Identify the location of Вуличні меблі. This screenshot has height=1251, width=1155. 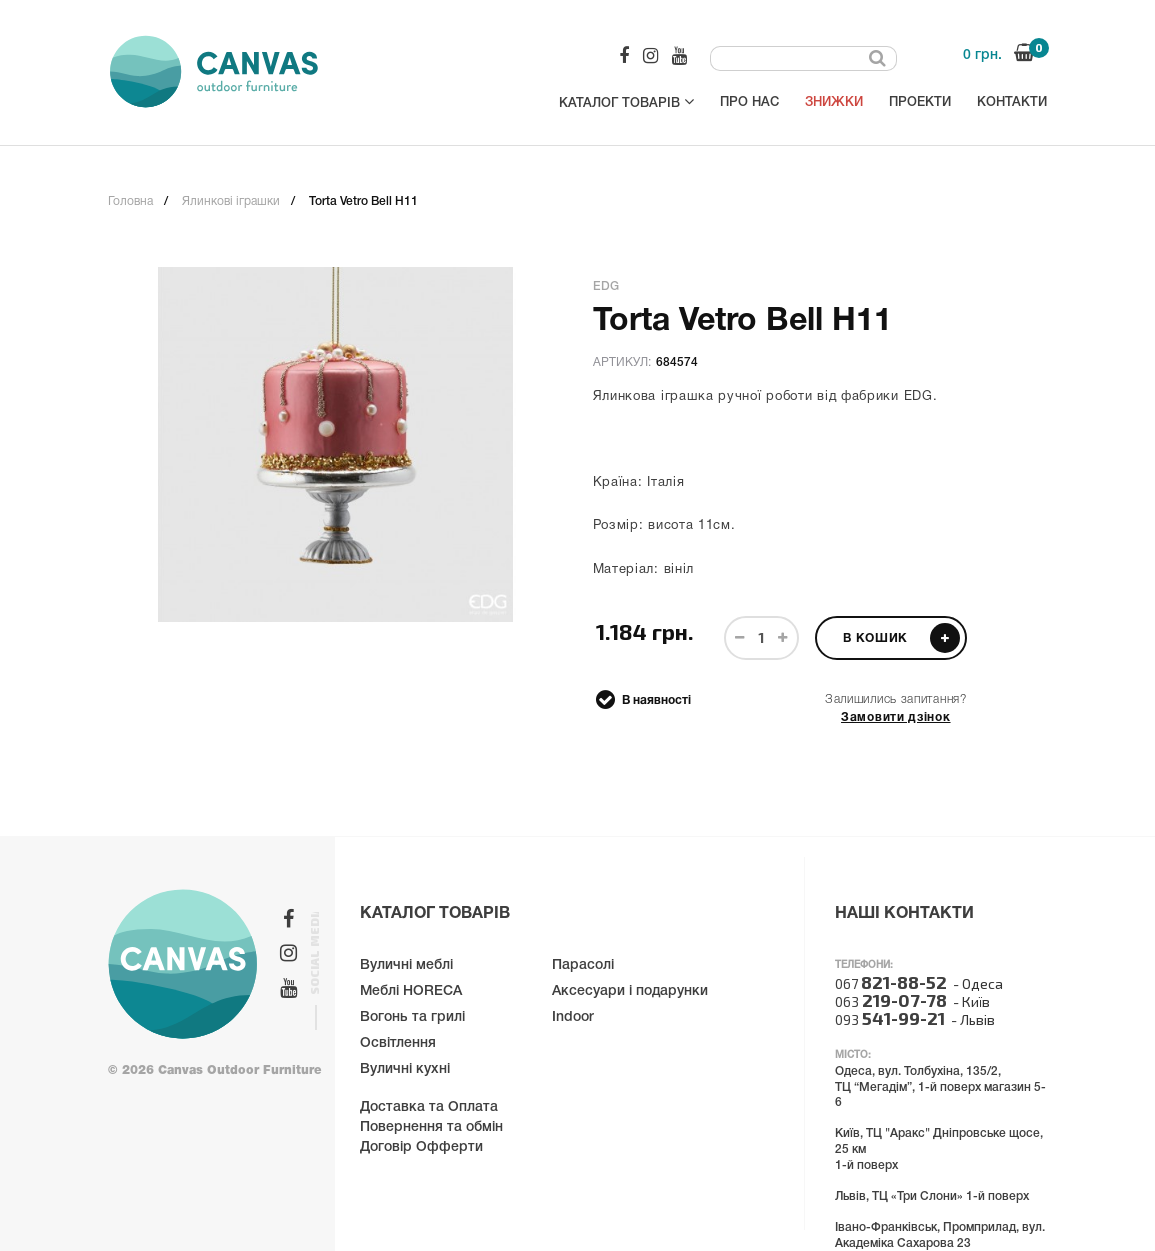
(406, 965).